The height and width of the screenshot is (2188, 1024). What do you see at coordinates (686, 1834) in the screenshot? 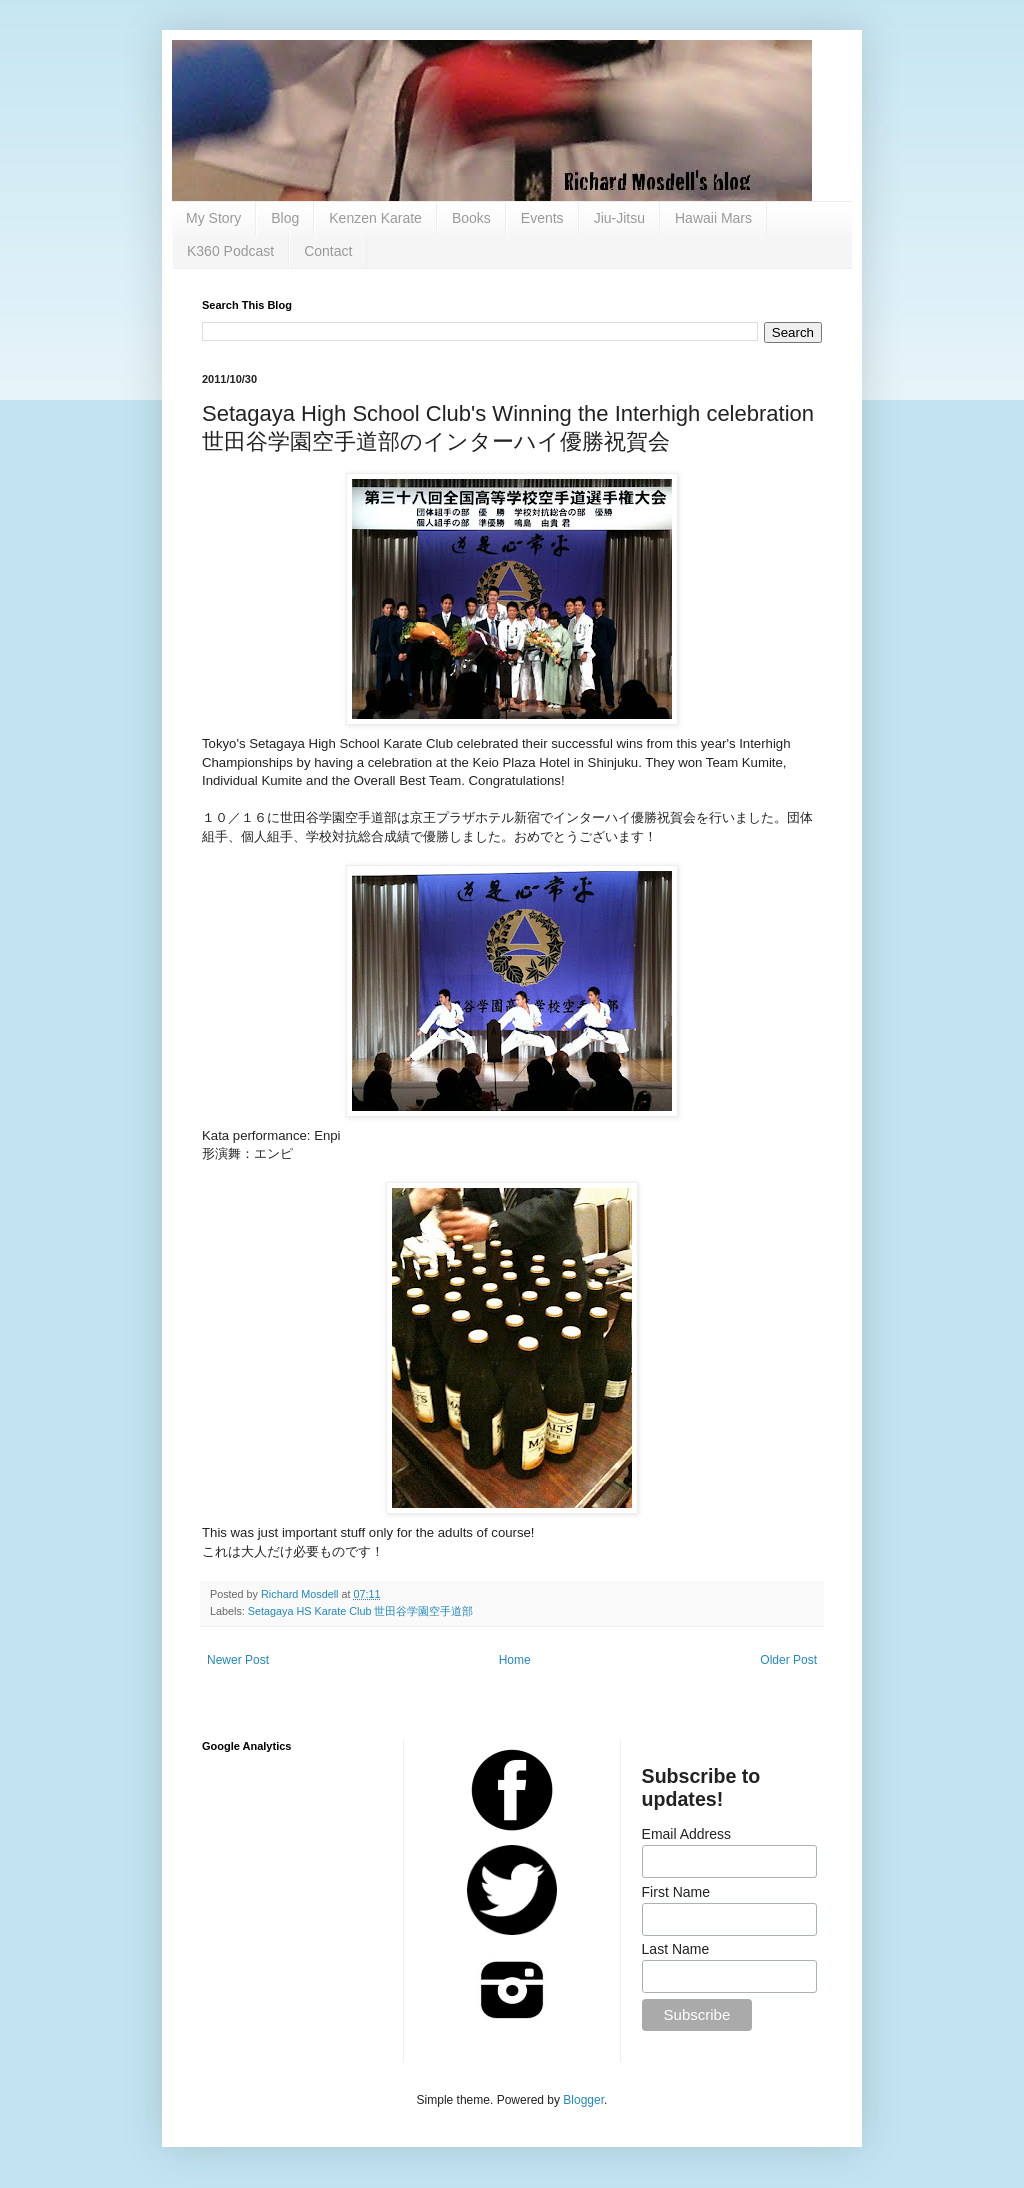
I see `Email Address` at bounding box center [686, 1834].